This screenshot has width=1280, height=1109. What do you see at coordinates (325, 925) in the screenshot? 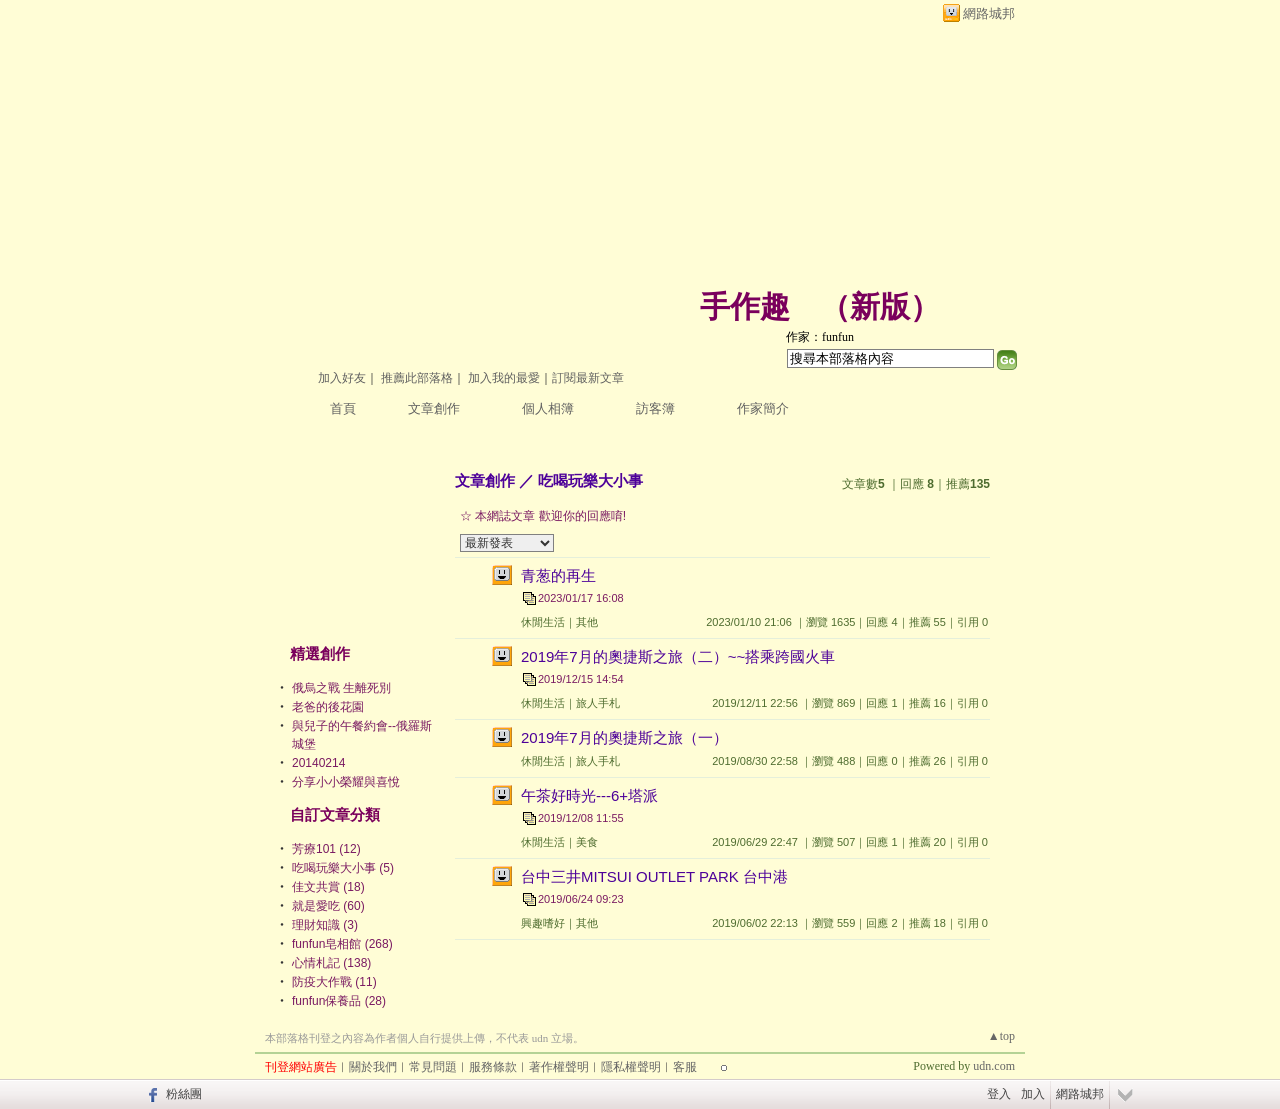
I see `理財知識 (3)` at bounding box center [325, 925].